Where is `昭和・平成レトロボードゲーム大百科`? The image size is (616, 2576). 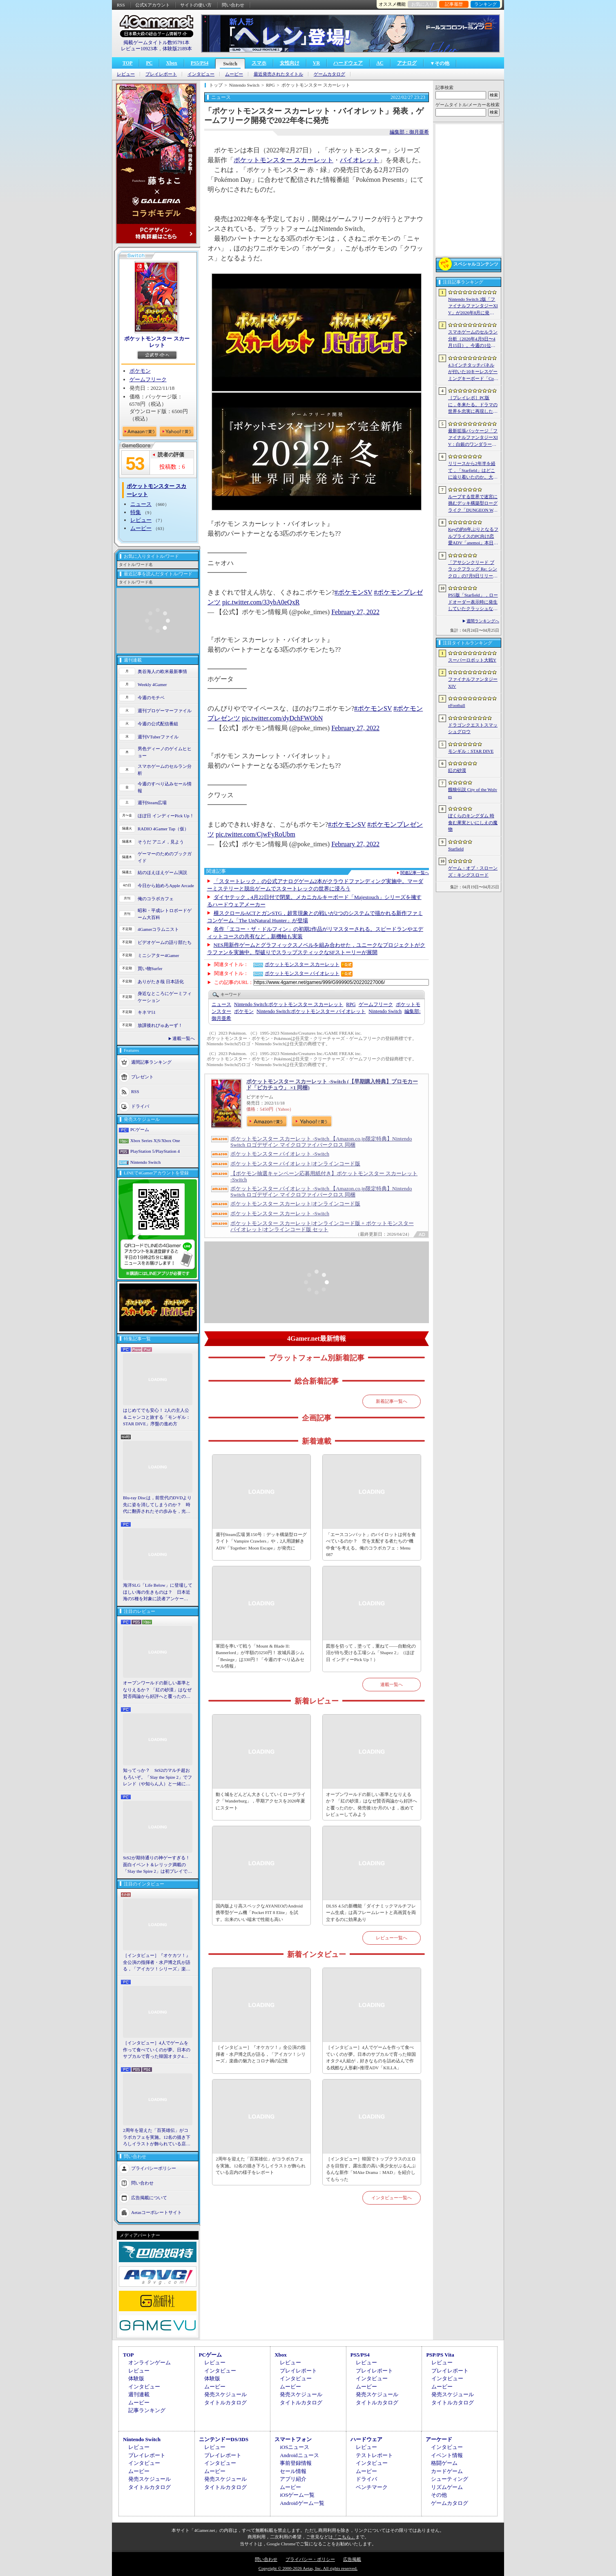 昭和・平成レトロボードゲーム大百科 is located at coordinates (165, 914).